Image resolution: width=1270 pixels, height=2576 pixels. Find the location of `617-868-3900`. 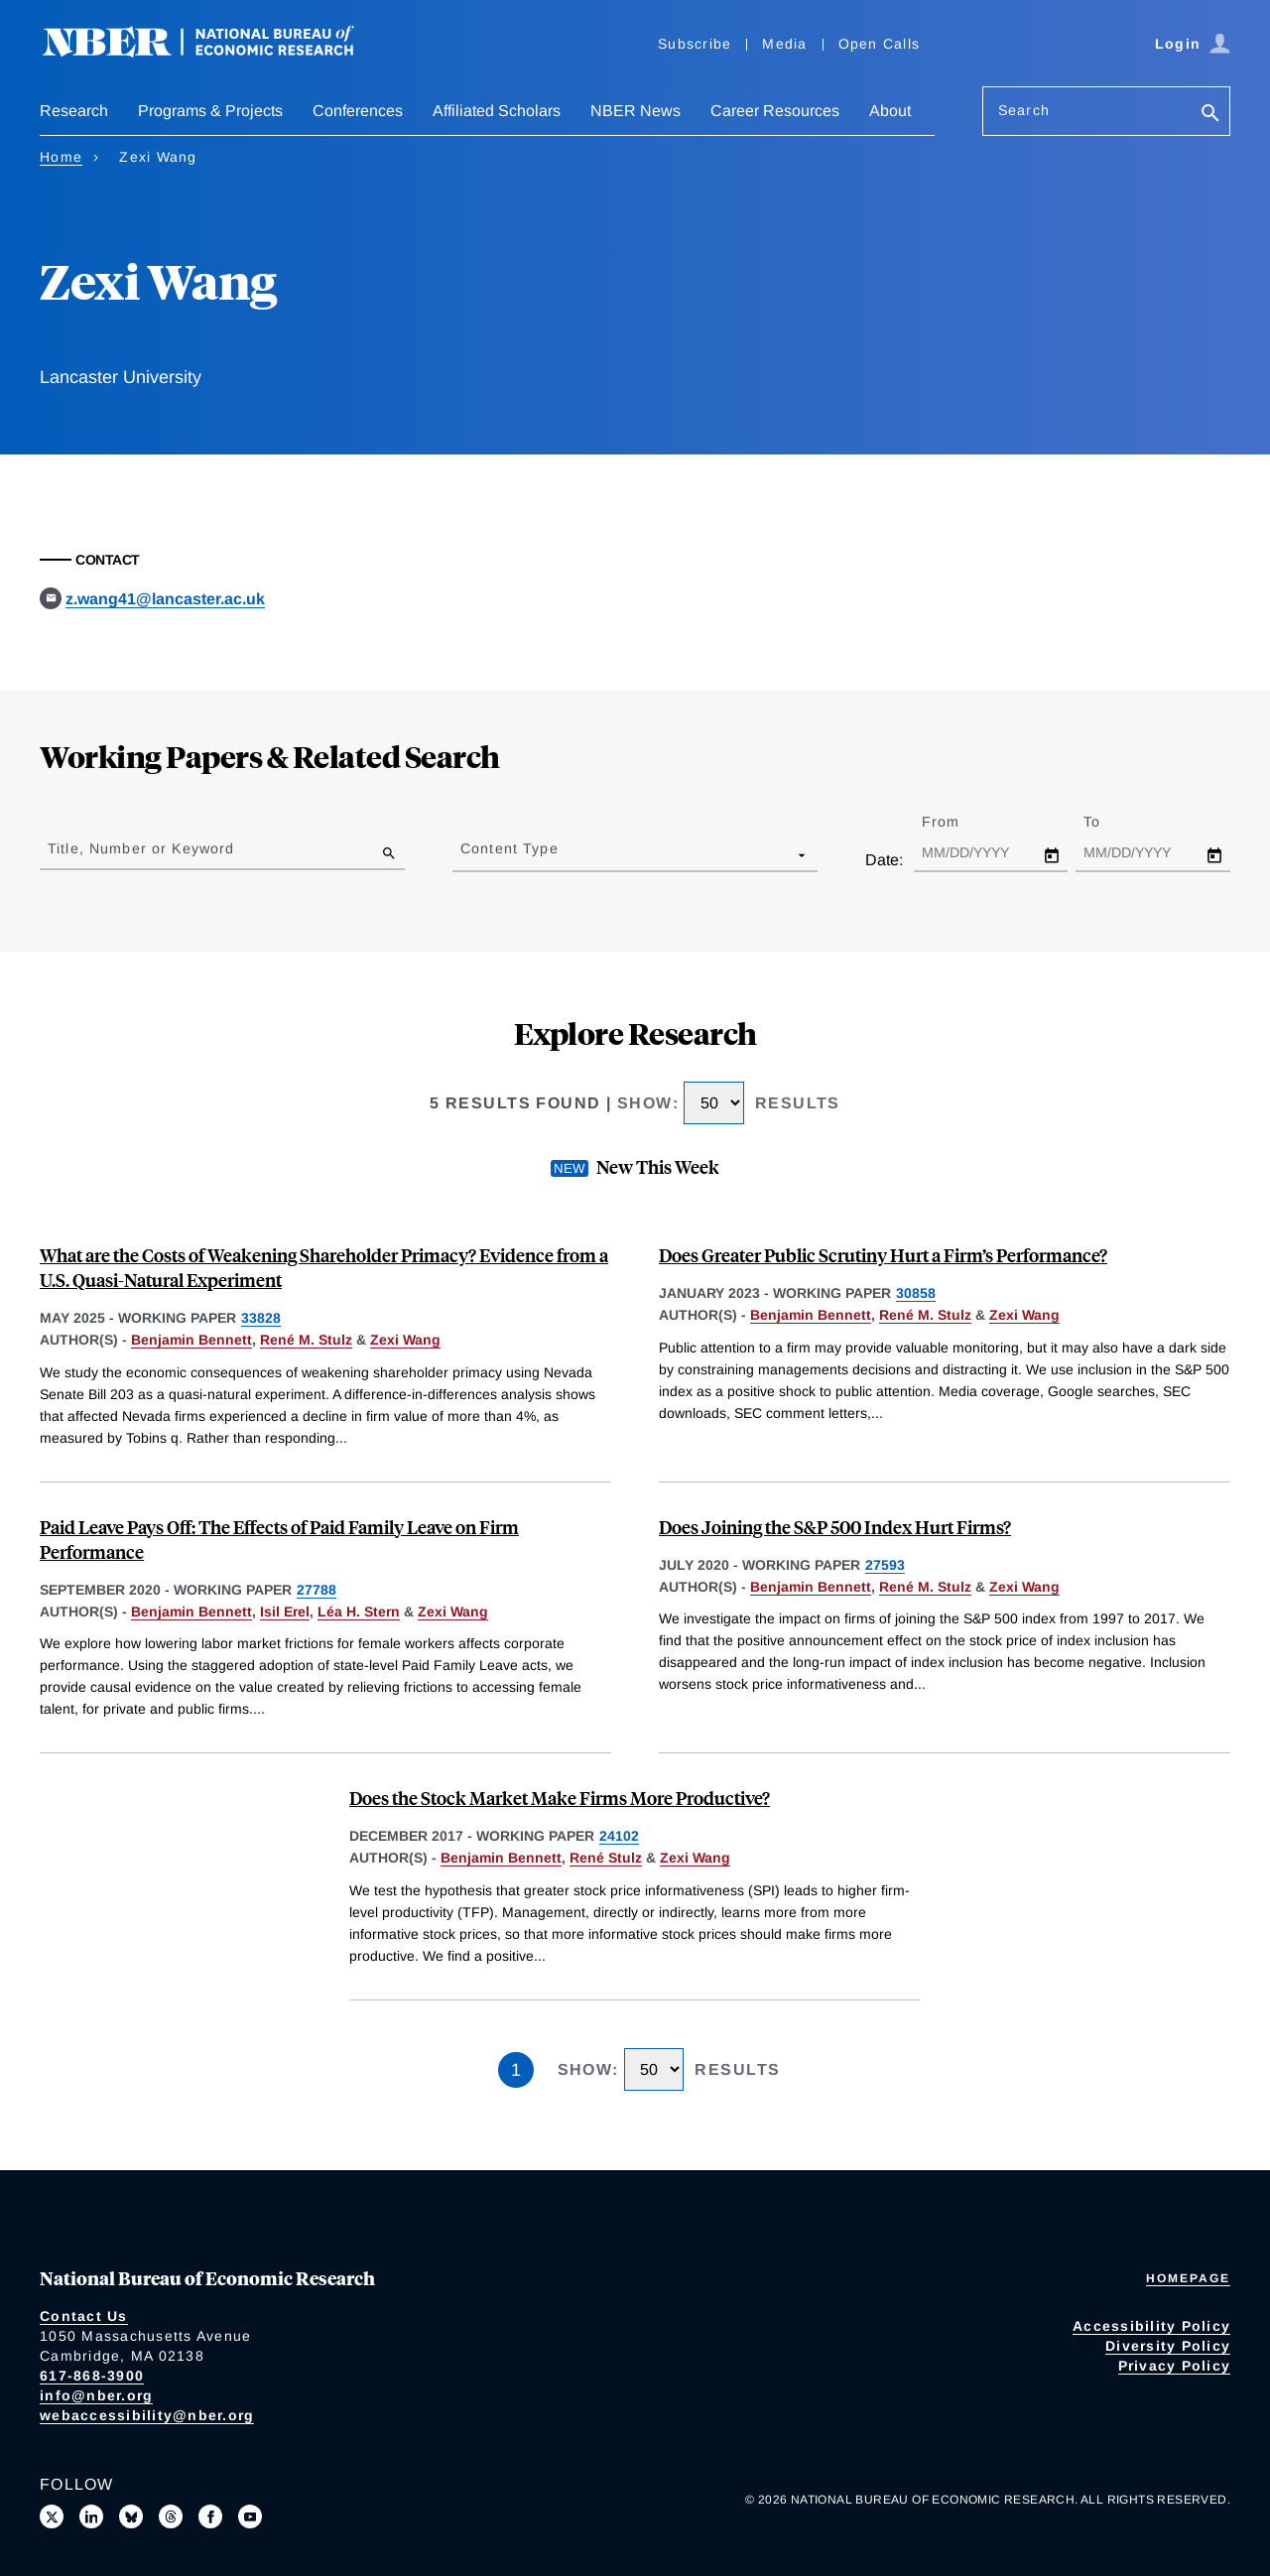

617-868-3900 is located at coordinates (92, 2375).